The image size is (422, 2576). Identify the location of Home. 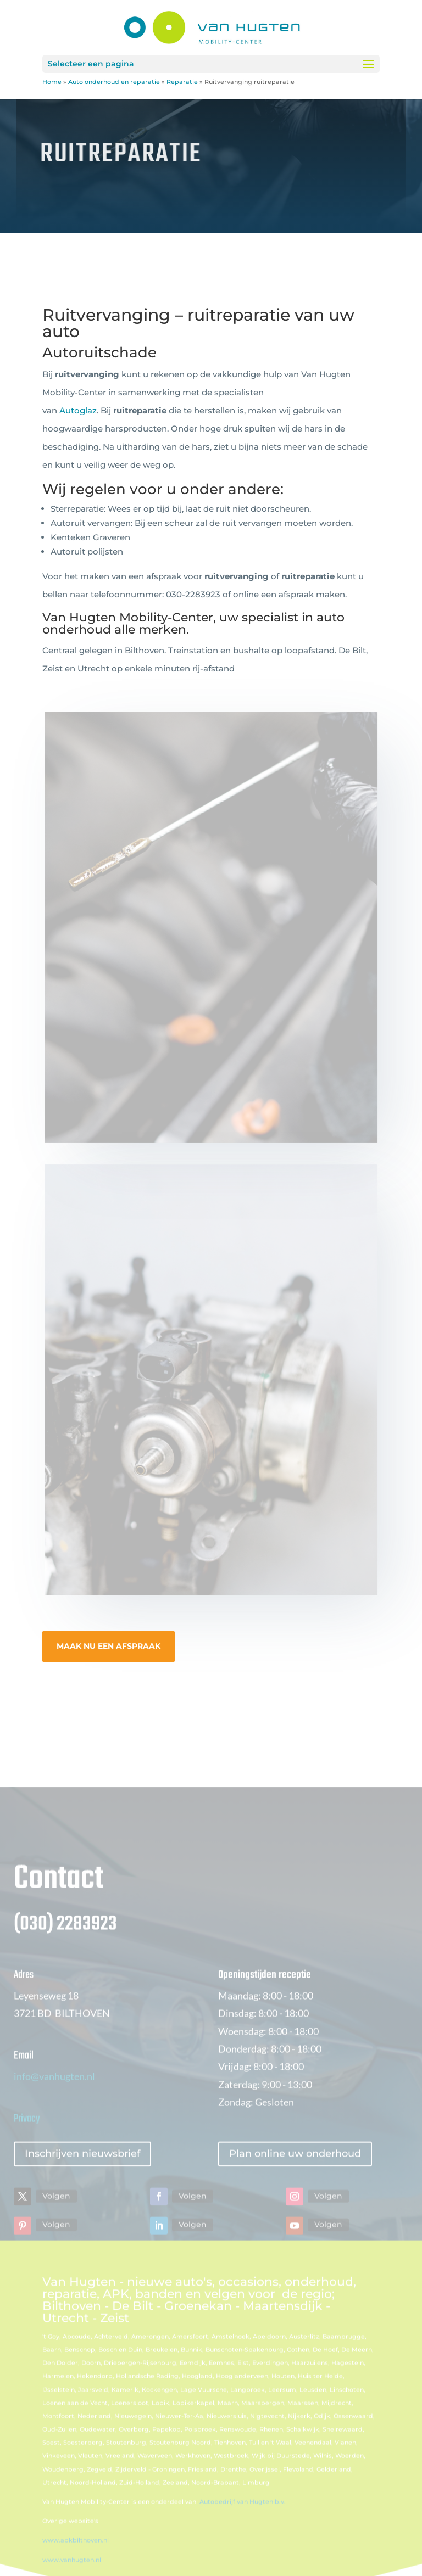
(52, 82).